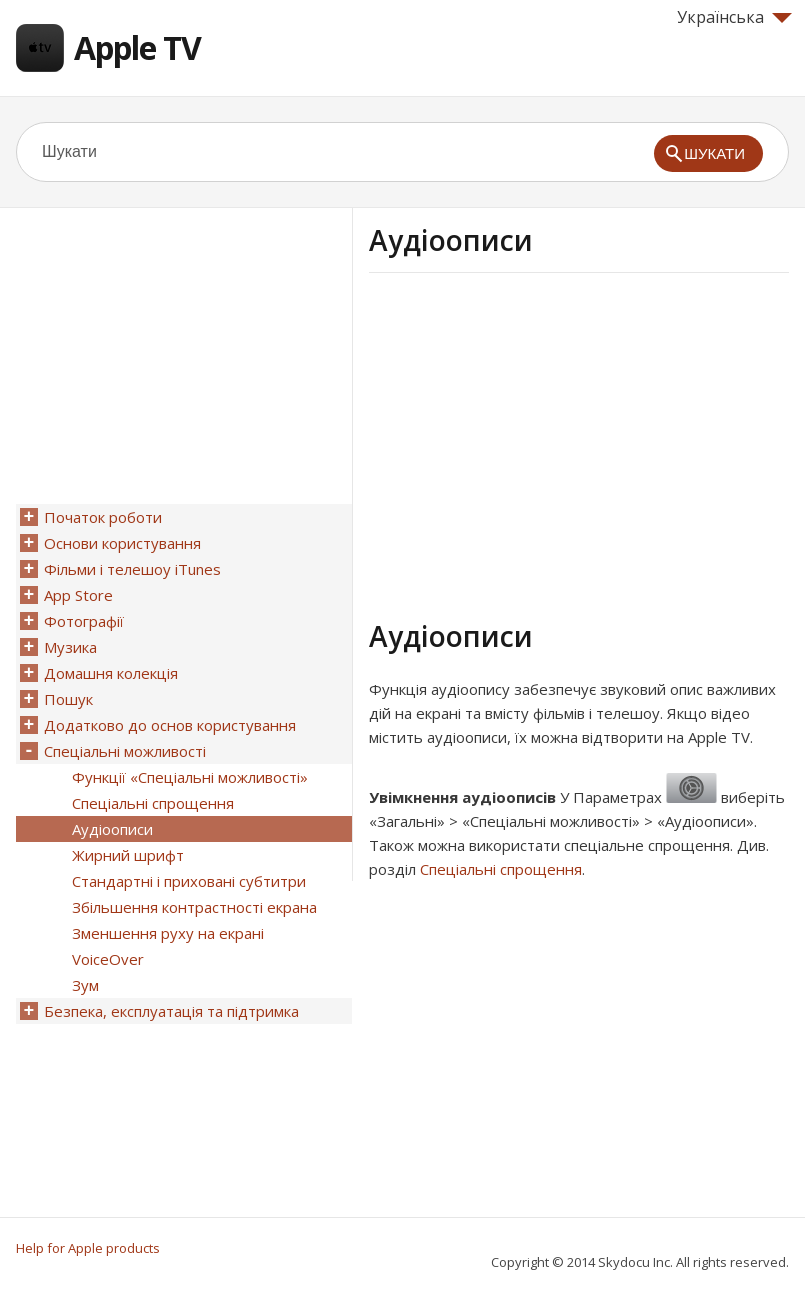 Image resolution: width=805 pixels, height=1296 pixels. Describe the element at coordinates (103, 517) in the screenshot. I see `Початок роботи` at that location.